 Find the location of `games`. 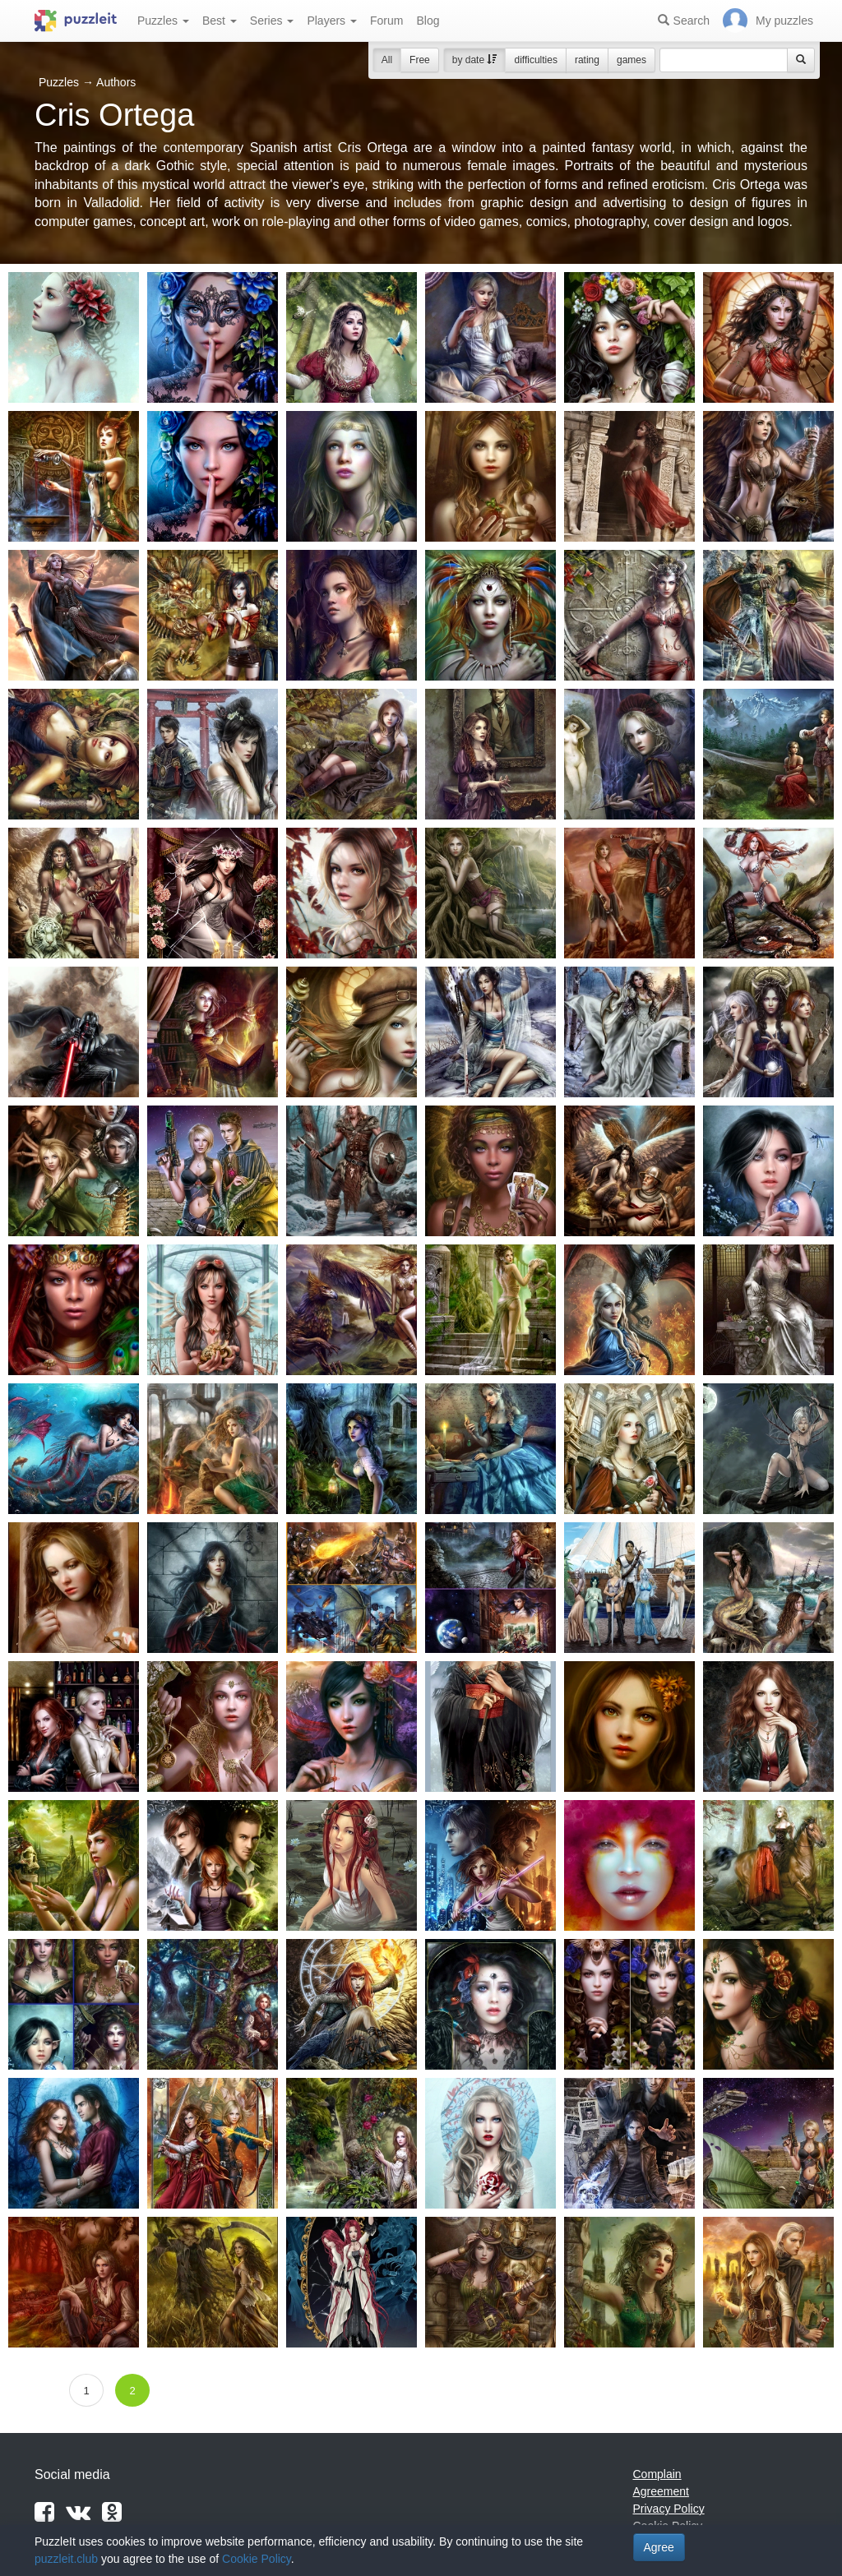

games is located at coordinates (631, 60).